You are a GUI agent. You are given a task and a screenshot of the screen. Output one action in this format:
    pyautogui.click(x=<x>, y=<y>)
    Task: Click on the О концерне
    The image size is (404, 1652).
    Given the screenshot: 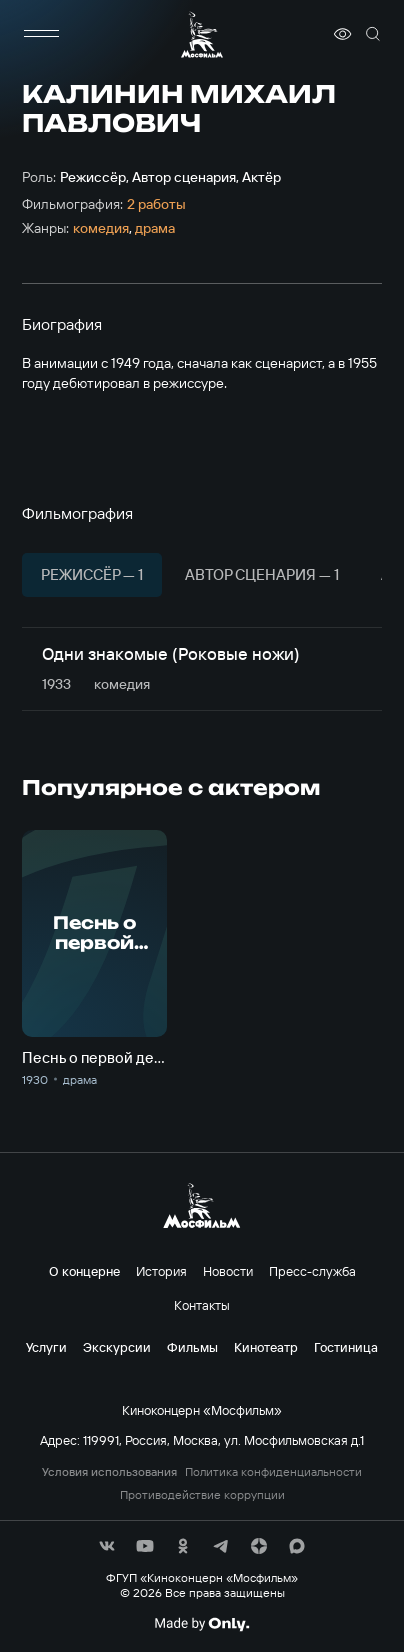 What is the action you would take?
    pyautogui.click(x=84, y=1271)
    